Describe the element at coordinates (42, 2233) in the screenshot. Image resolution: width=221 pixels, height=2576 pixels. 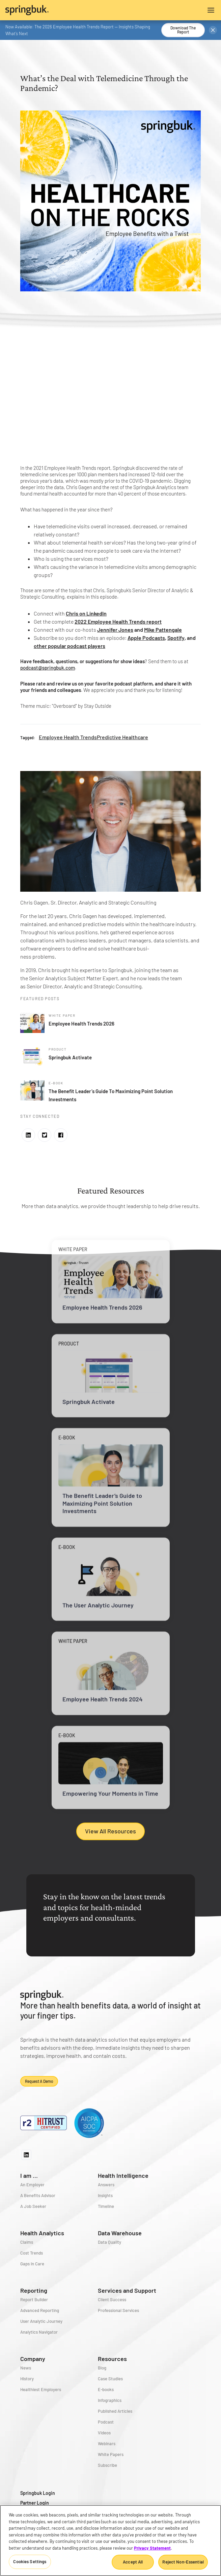
I see `Health Analytics` at that location.